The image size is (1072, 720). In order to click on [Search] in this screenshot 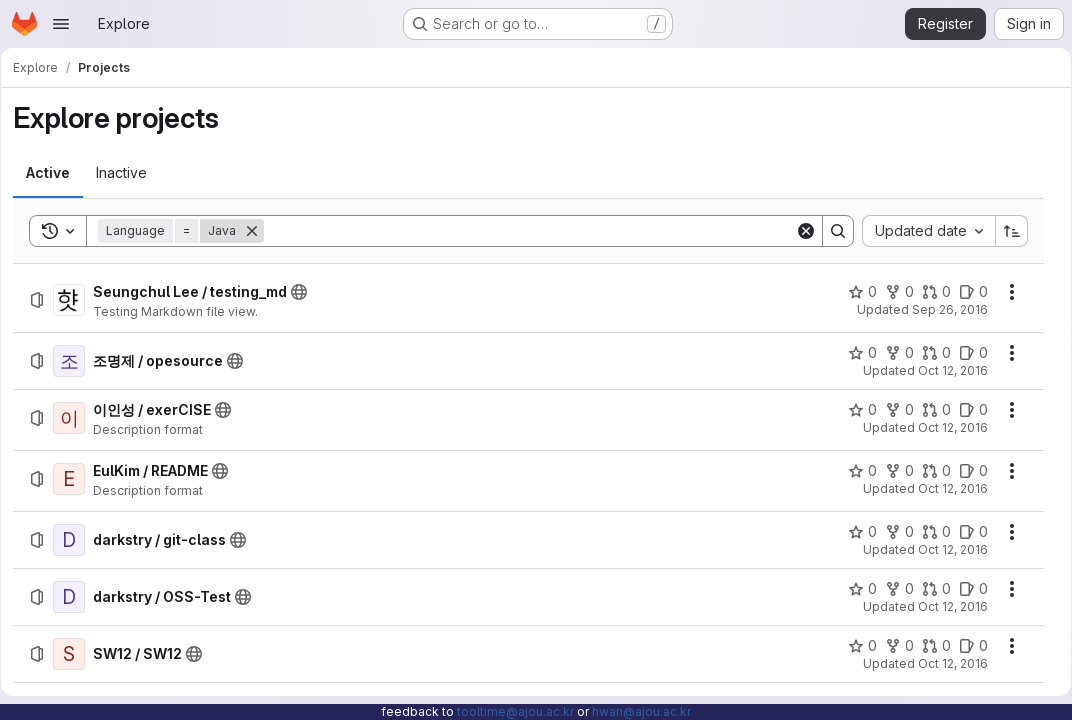, I will do `click(529, 231)`.